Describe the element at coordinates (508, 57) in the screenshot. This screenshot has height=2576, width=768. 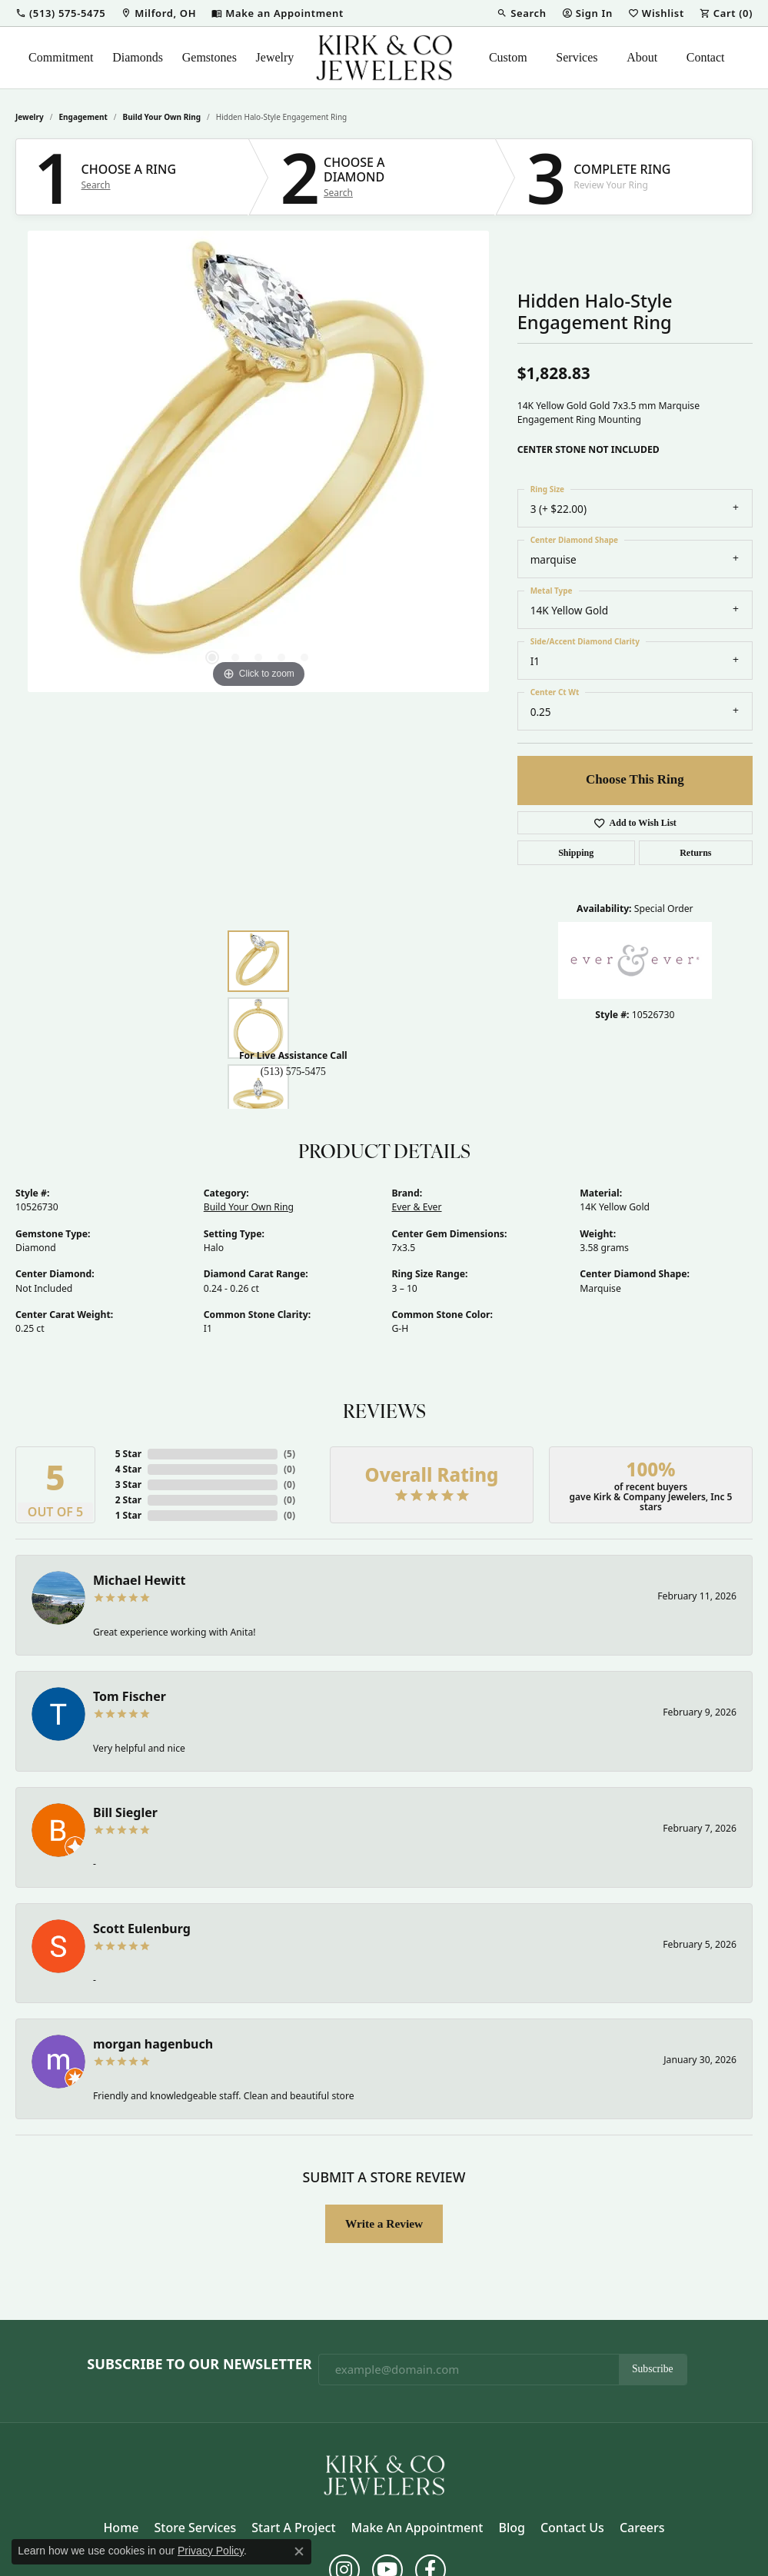
I see `Custom` at that location.